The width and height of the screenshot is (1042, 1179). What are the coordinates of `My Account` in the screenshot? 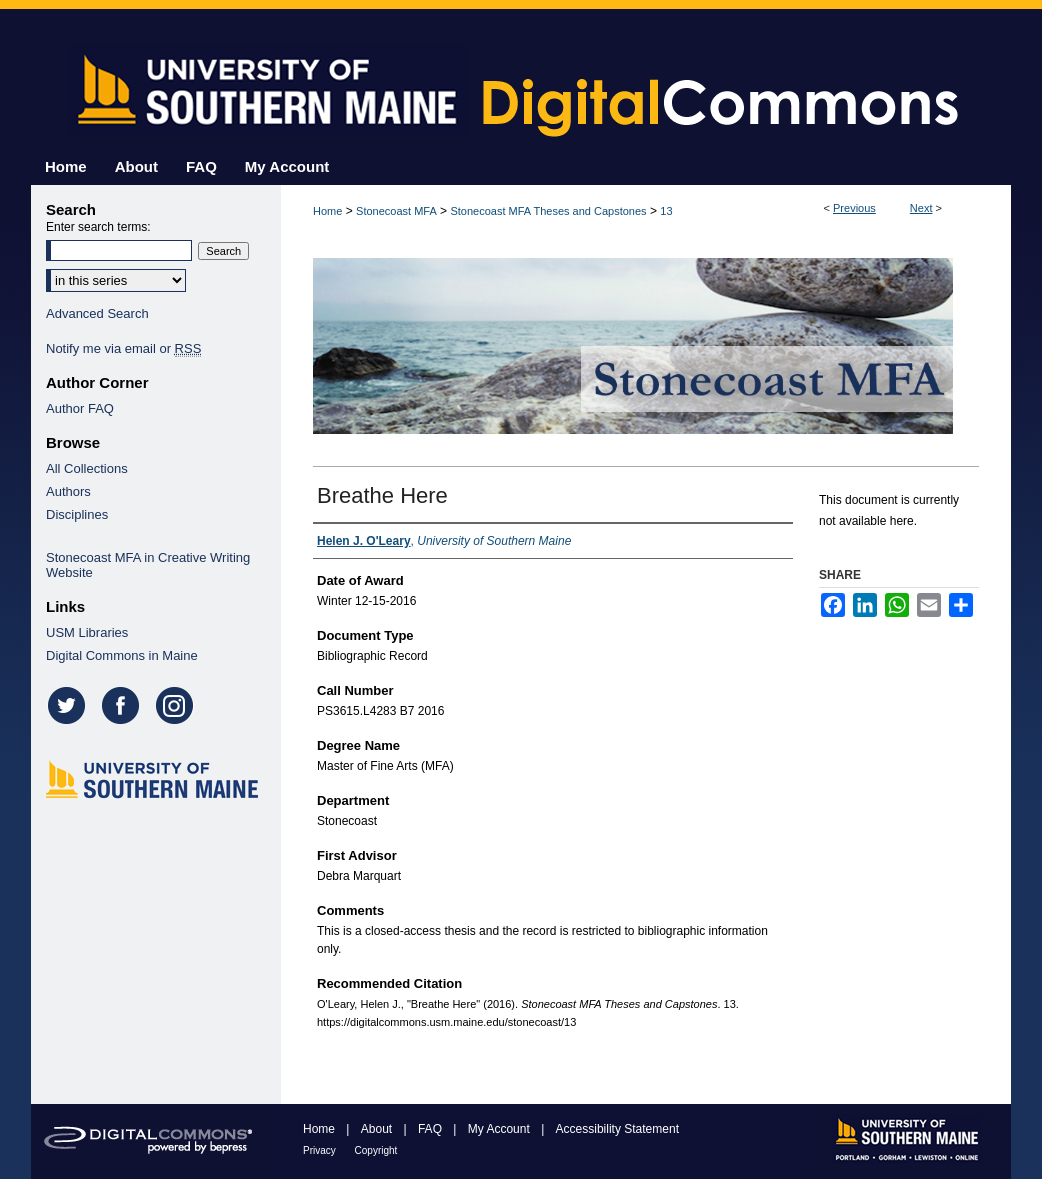 It's located at (500, 1129).